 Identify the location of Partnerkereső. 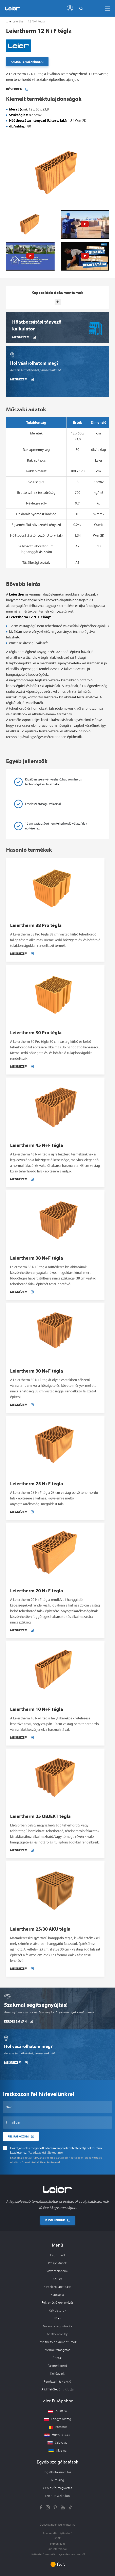
(57, 2366).